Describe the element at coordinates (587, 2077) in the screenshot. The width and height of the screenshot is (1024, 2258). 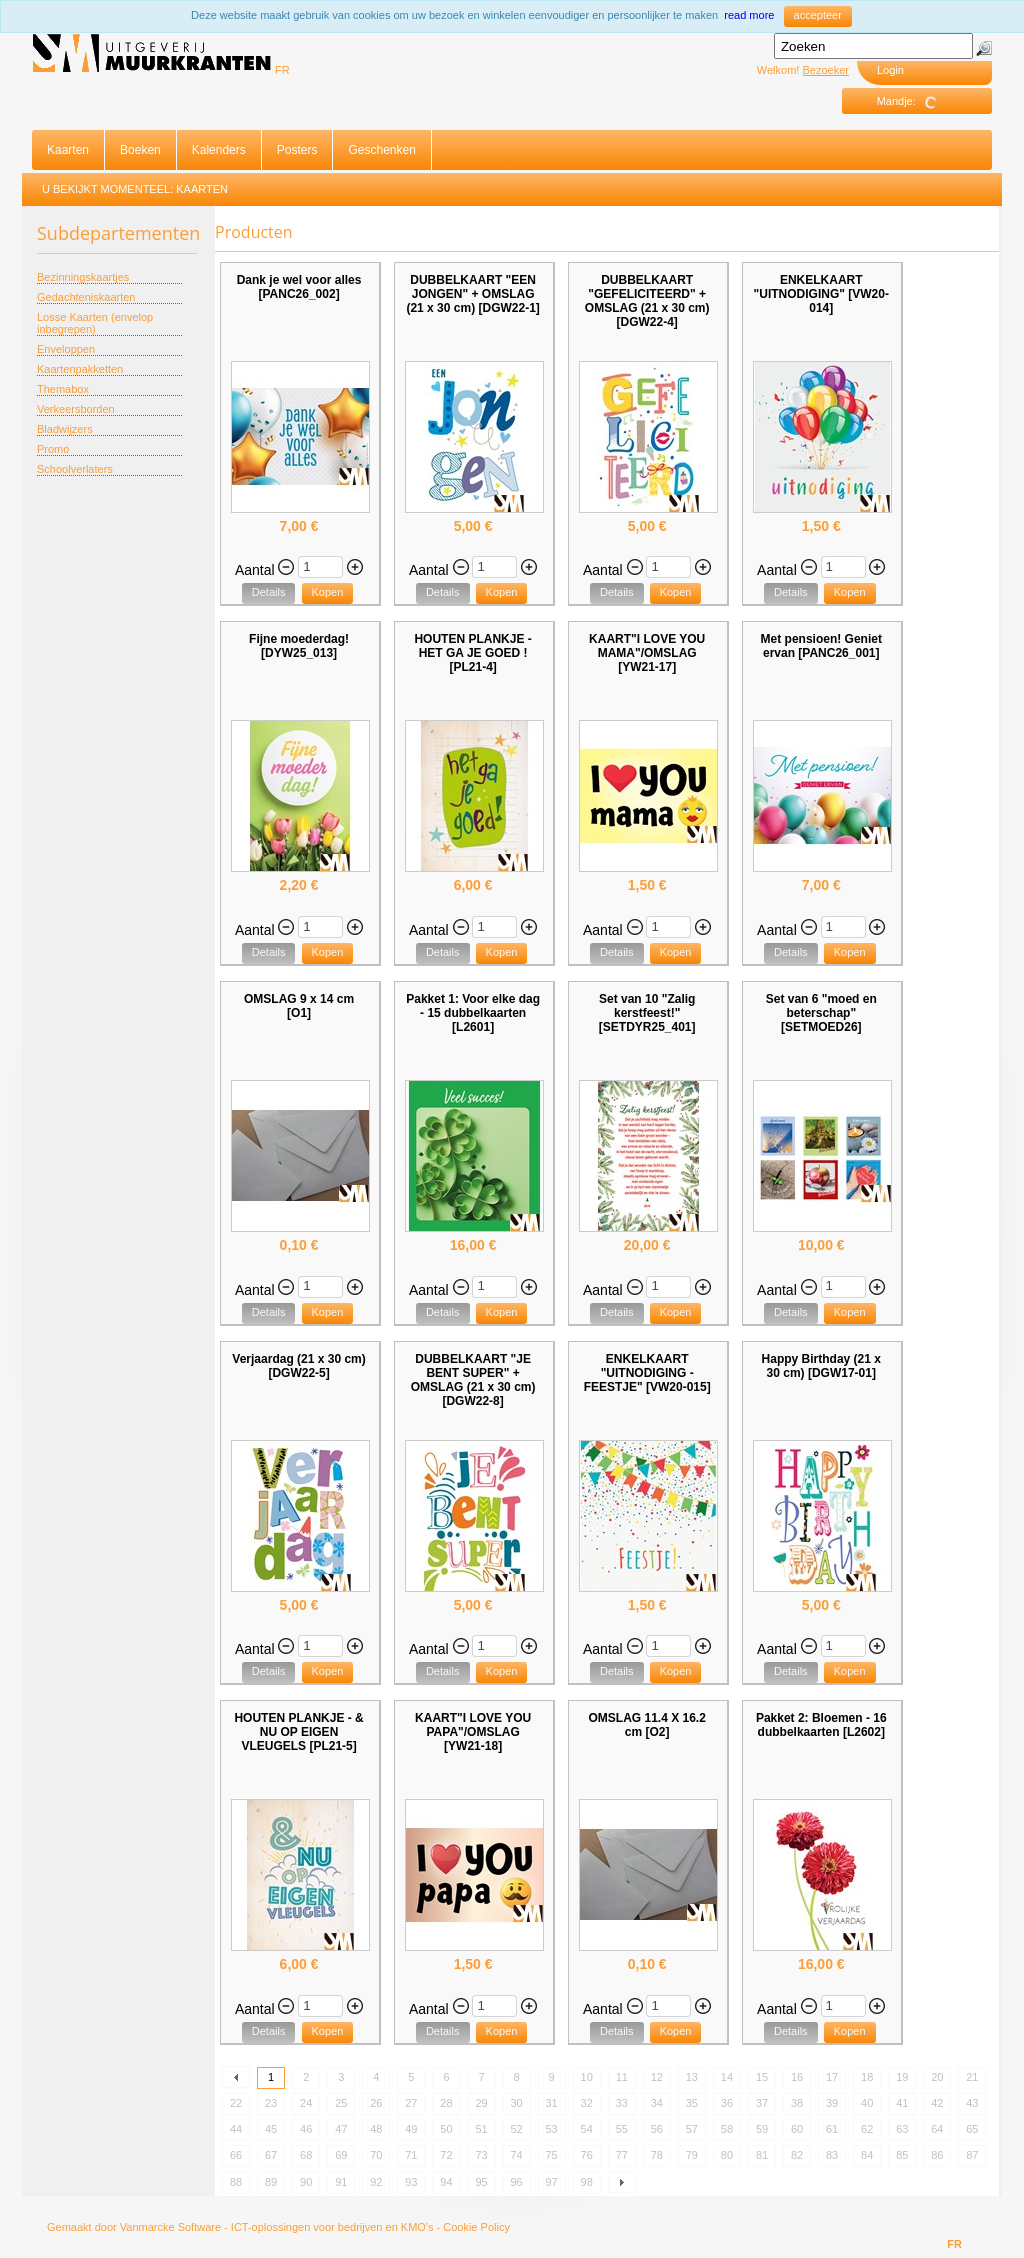
I see `10` at that location.